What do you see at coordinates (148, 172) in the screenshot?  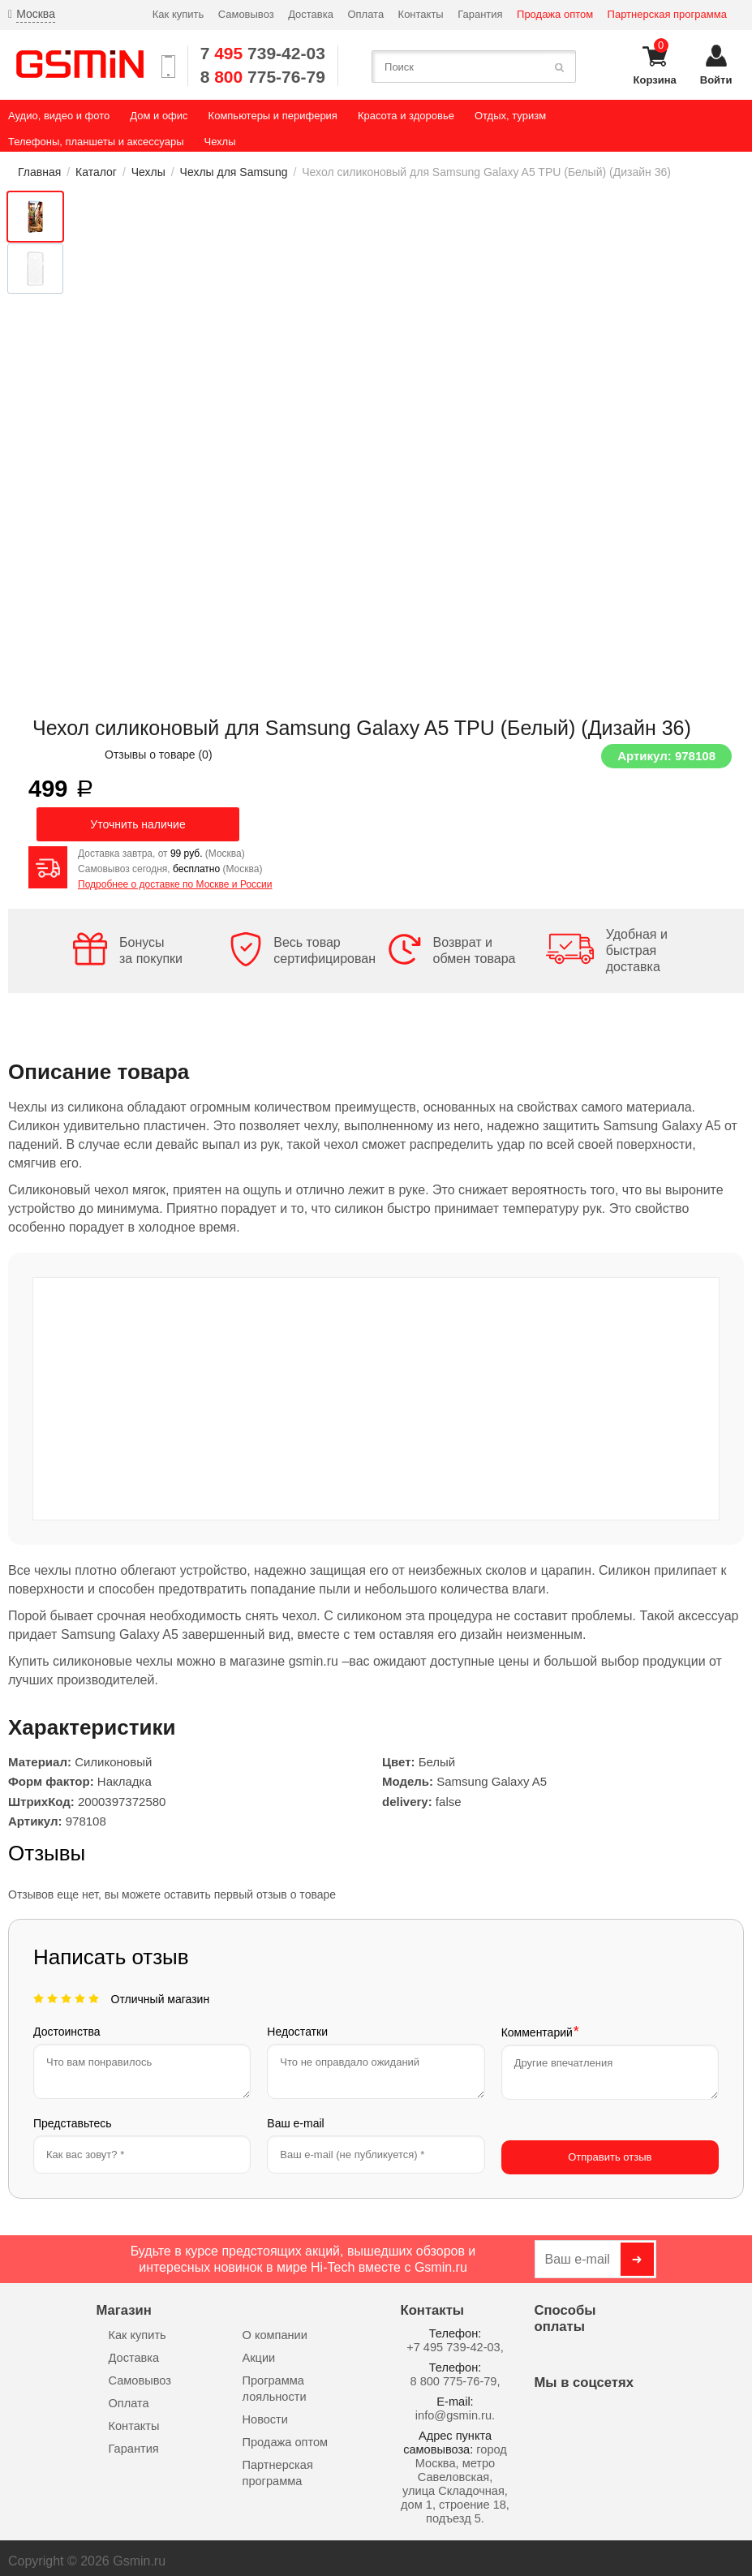 I see `Чехлы` at bounding box center [148, 172].